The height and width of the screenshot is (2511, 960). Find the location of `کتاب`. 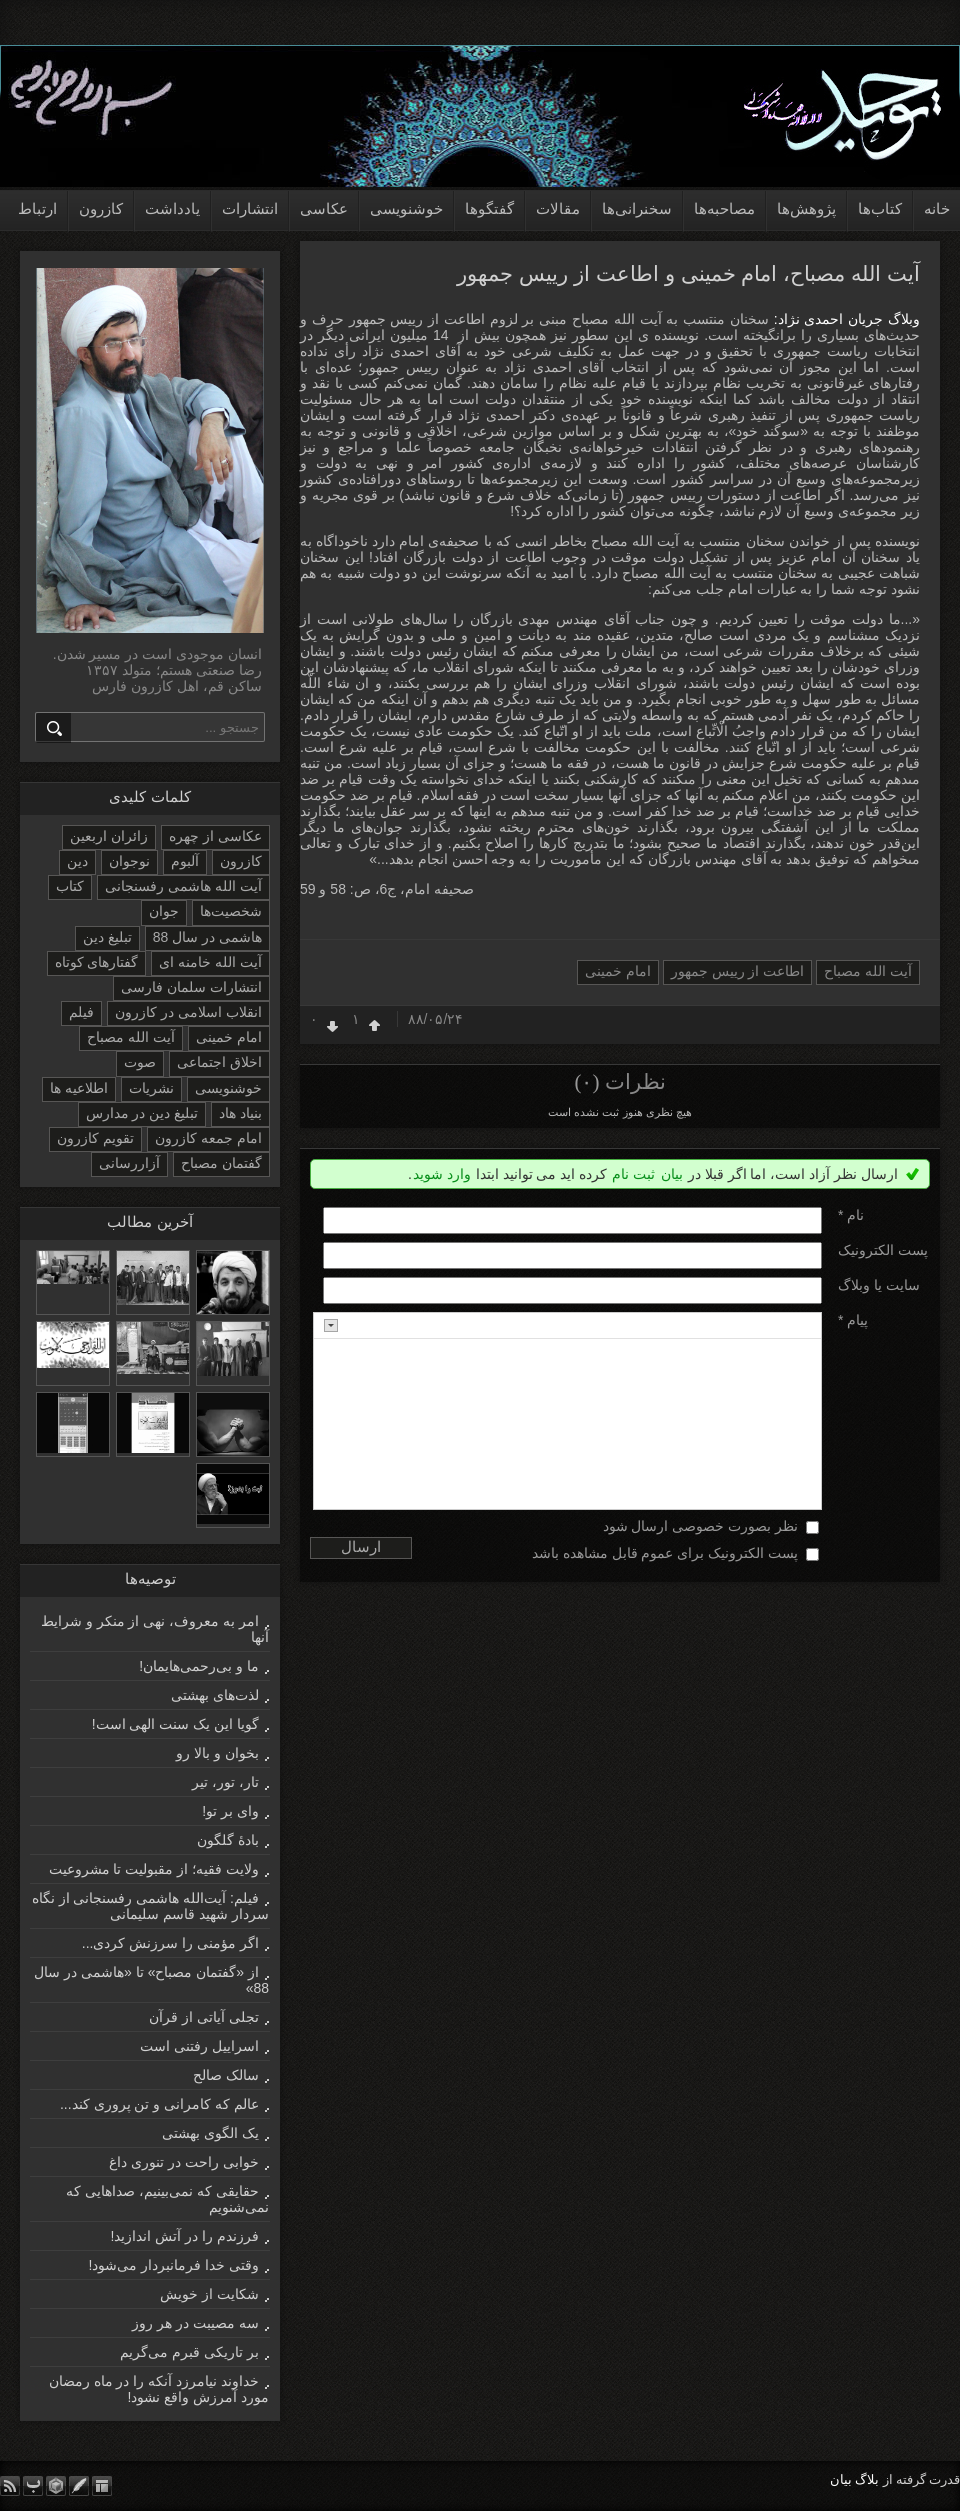

کتاب is located at coordinates (70, 886).